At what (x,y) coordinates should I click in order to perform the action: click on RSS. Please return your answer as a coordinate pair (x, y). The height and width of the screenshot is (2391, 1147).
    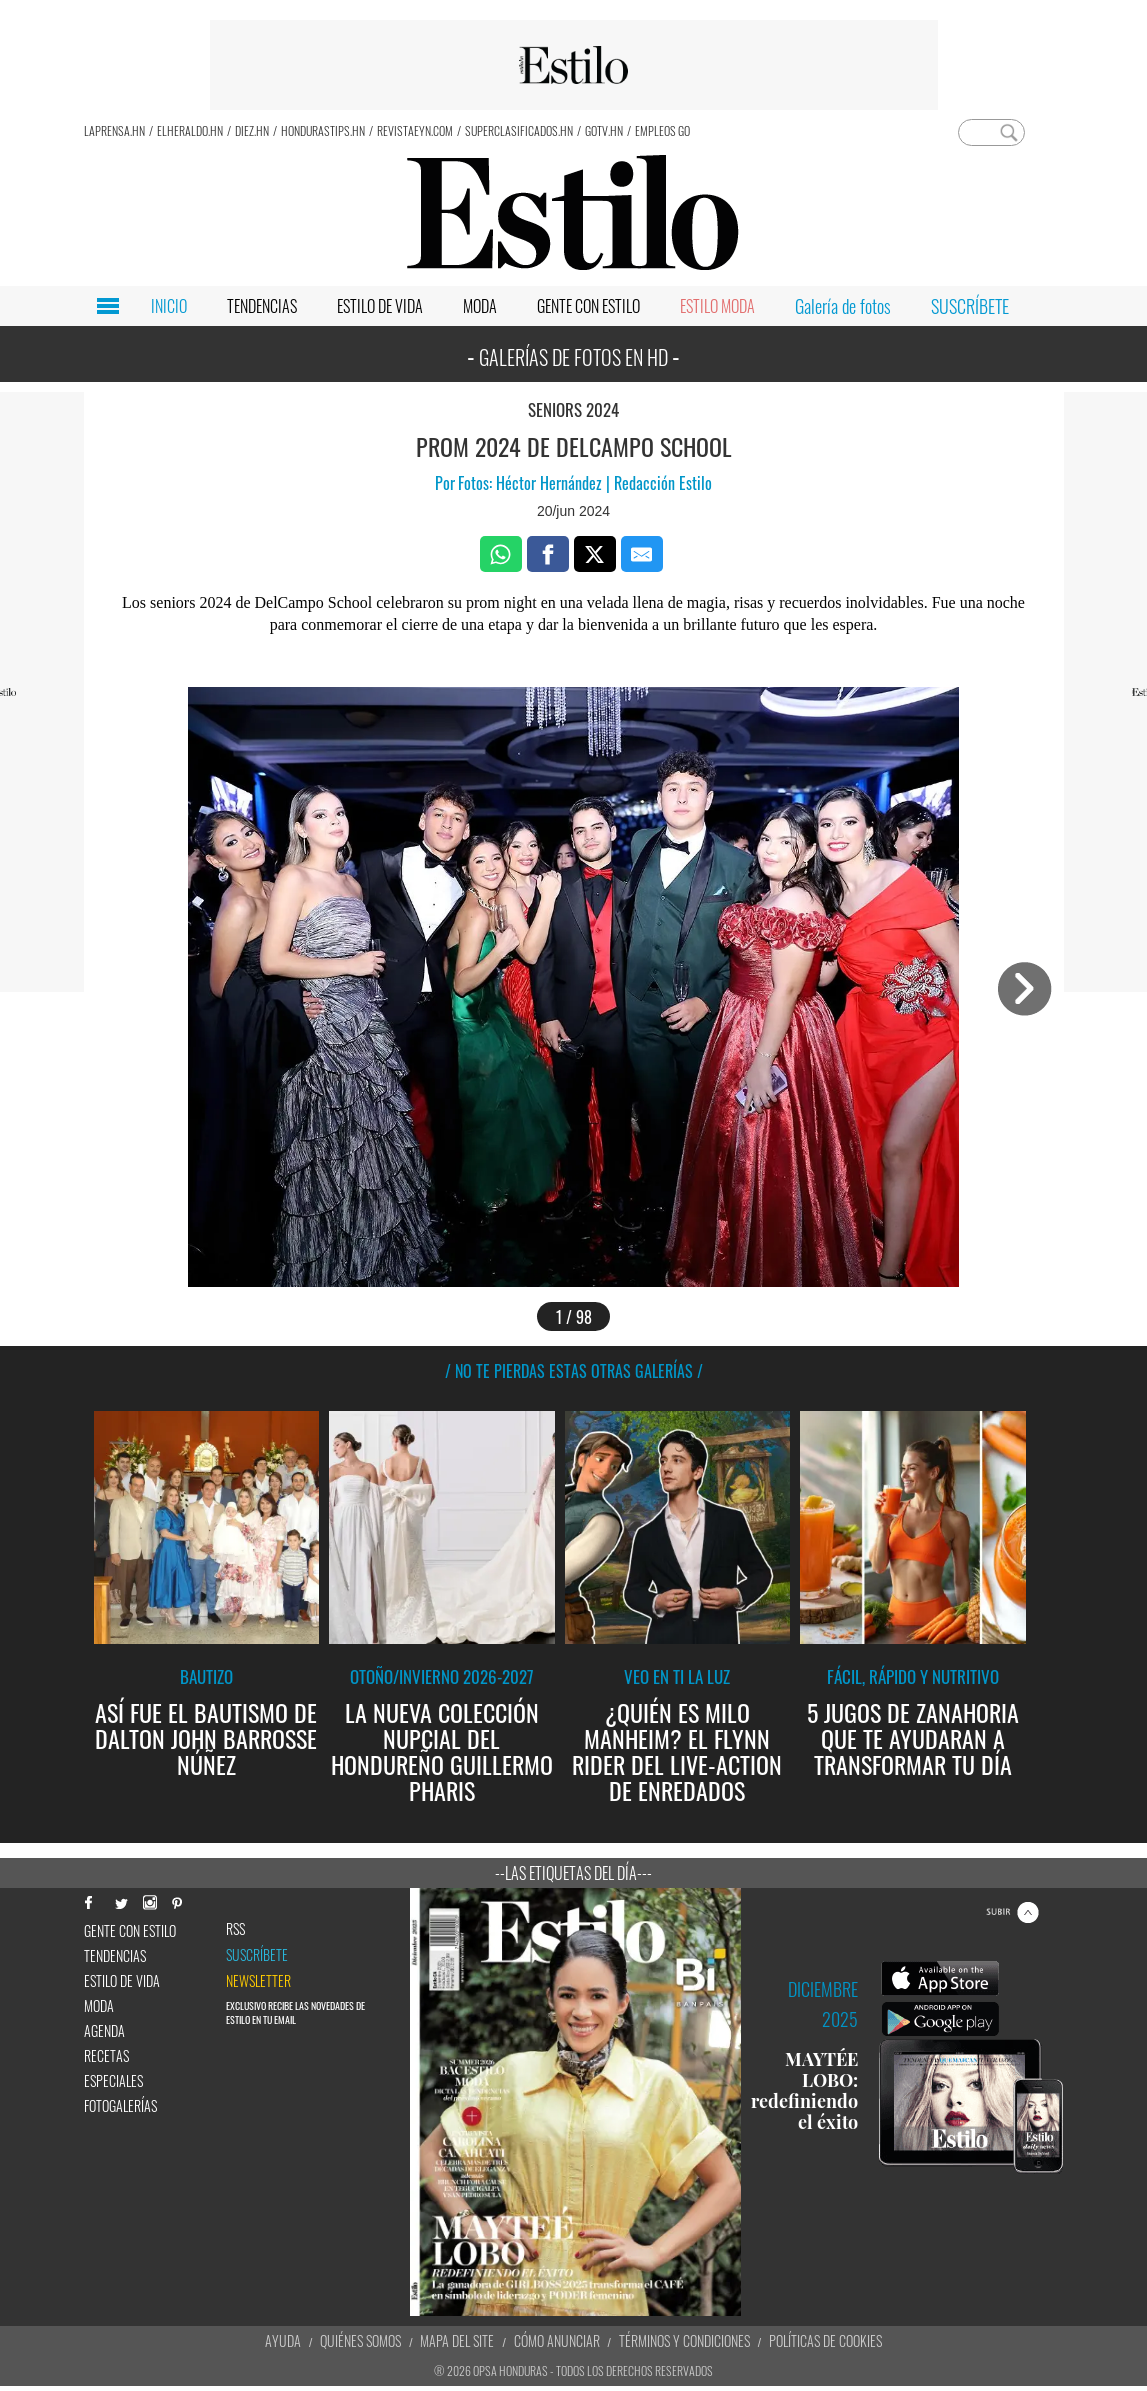
    Looking at the image, I should click on (235, 1929).